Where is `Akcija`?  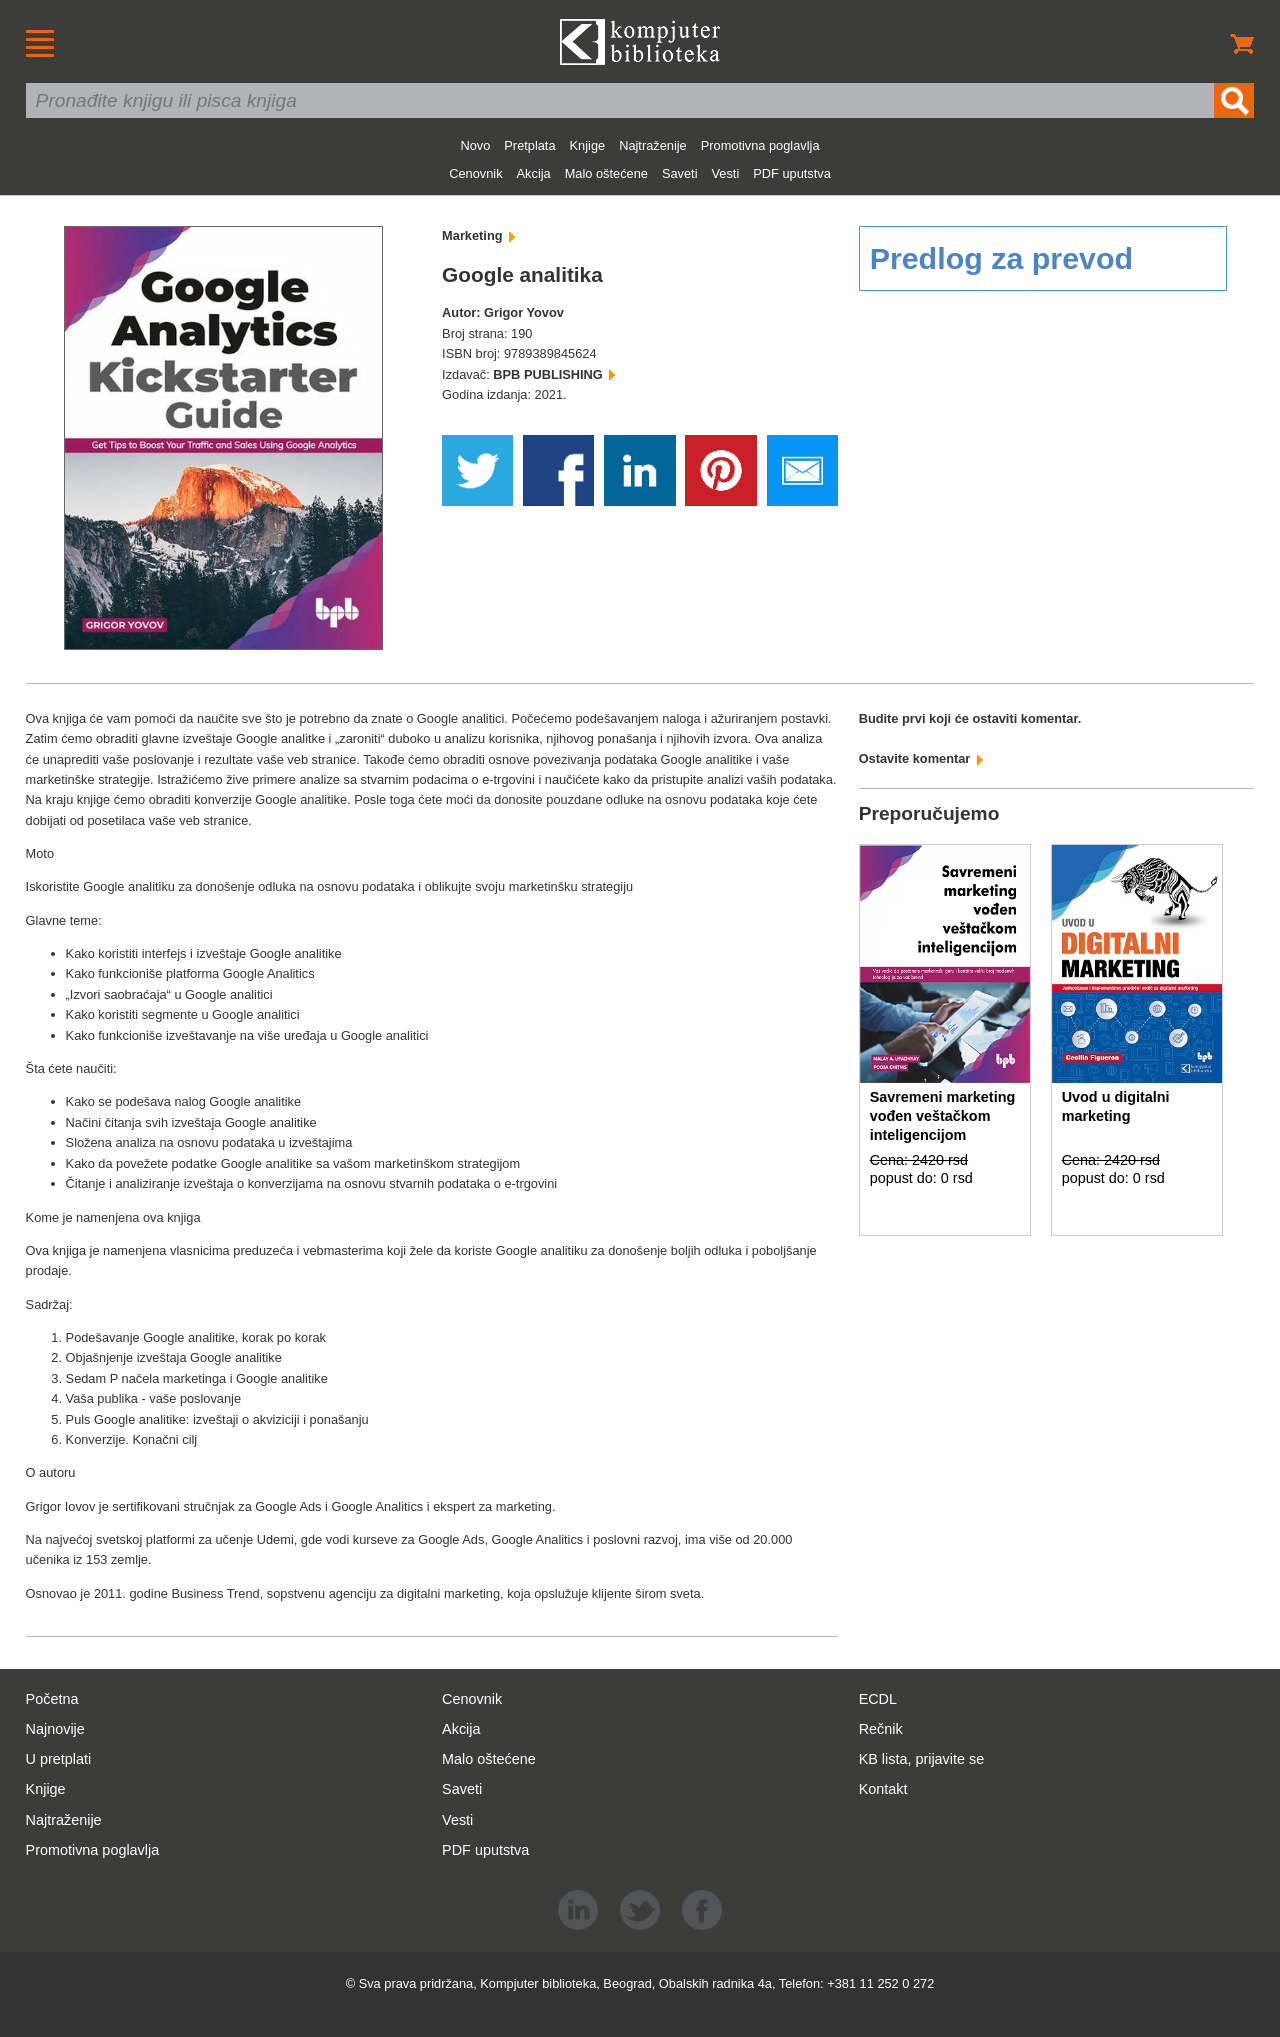 Akcija is located at coordinates (534, 173).